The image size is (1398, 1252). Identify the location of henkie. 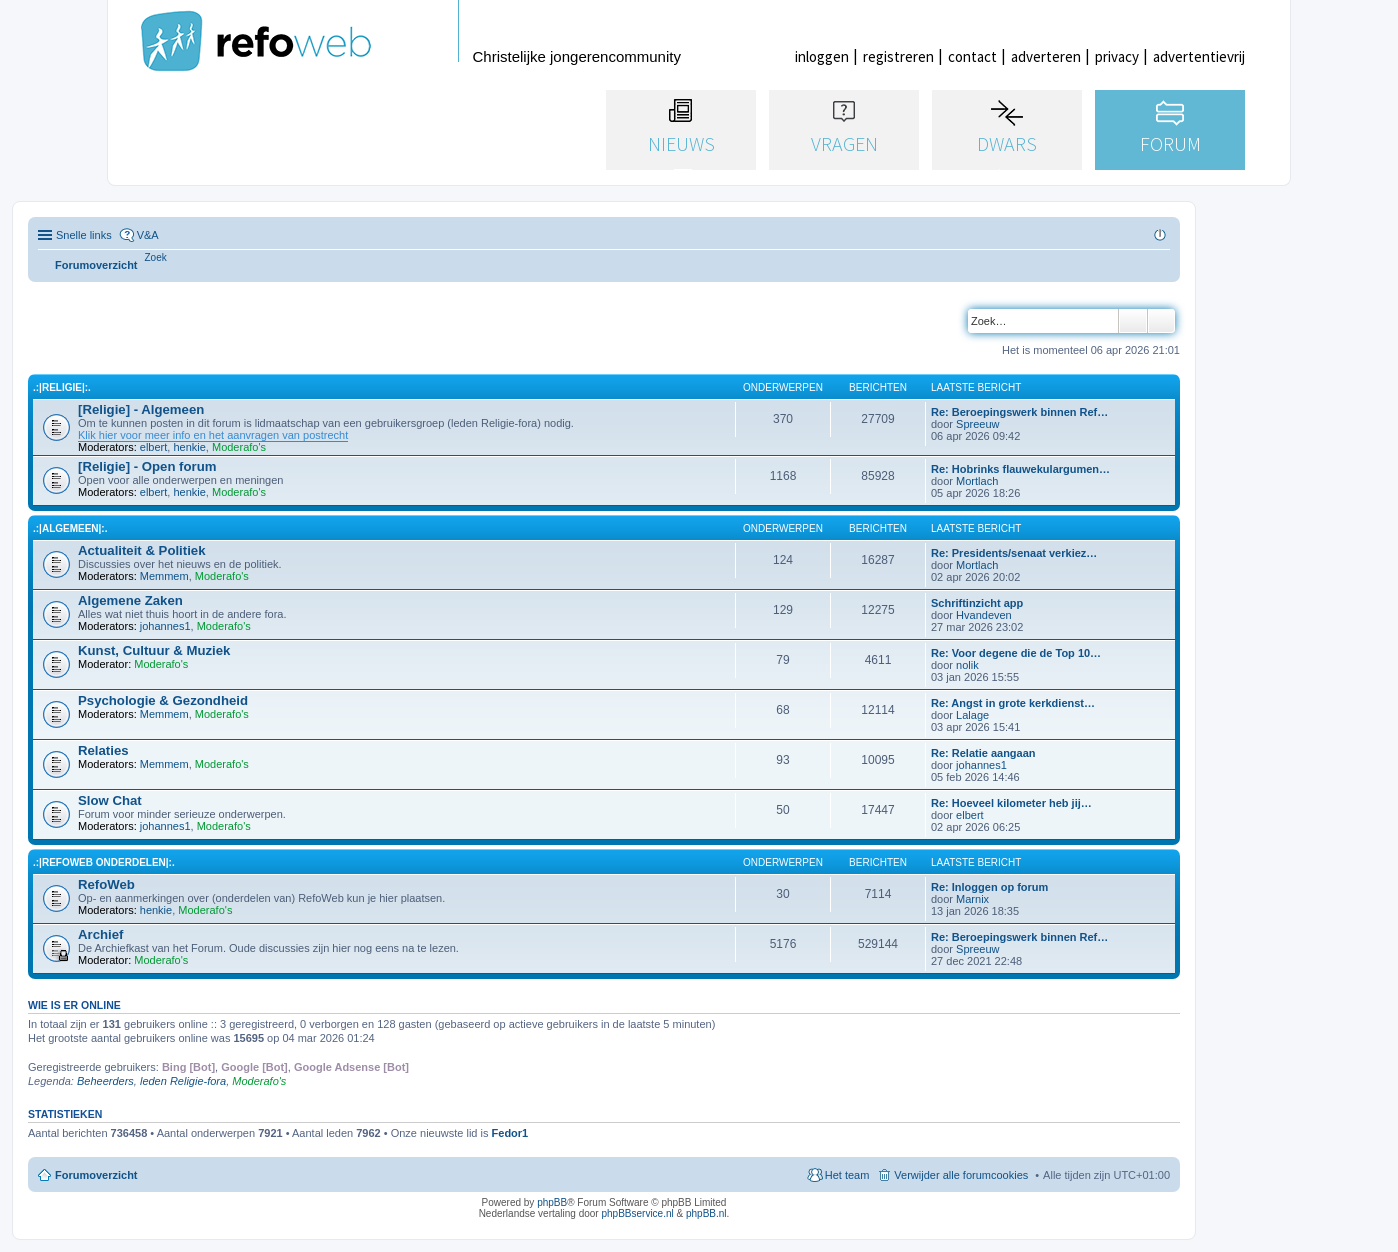
(189, 447).